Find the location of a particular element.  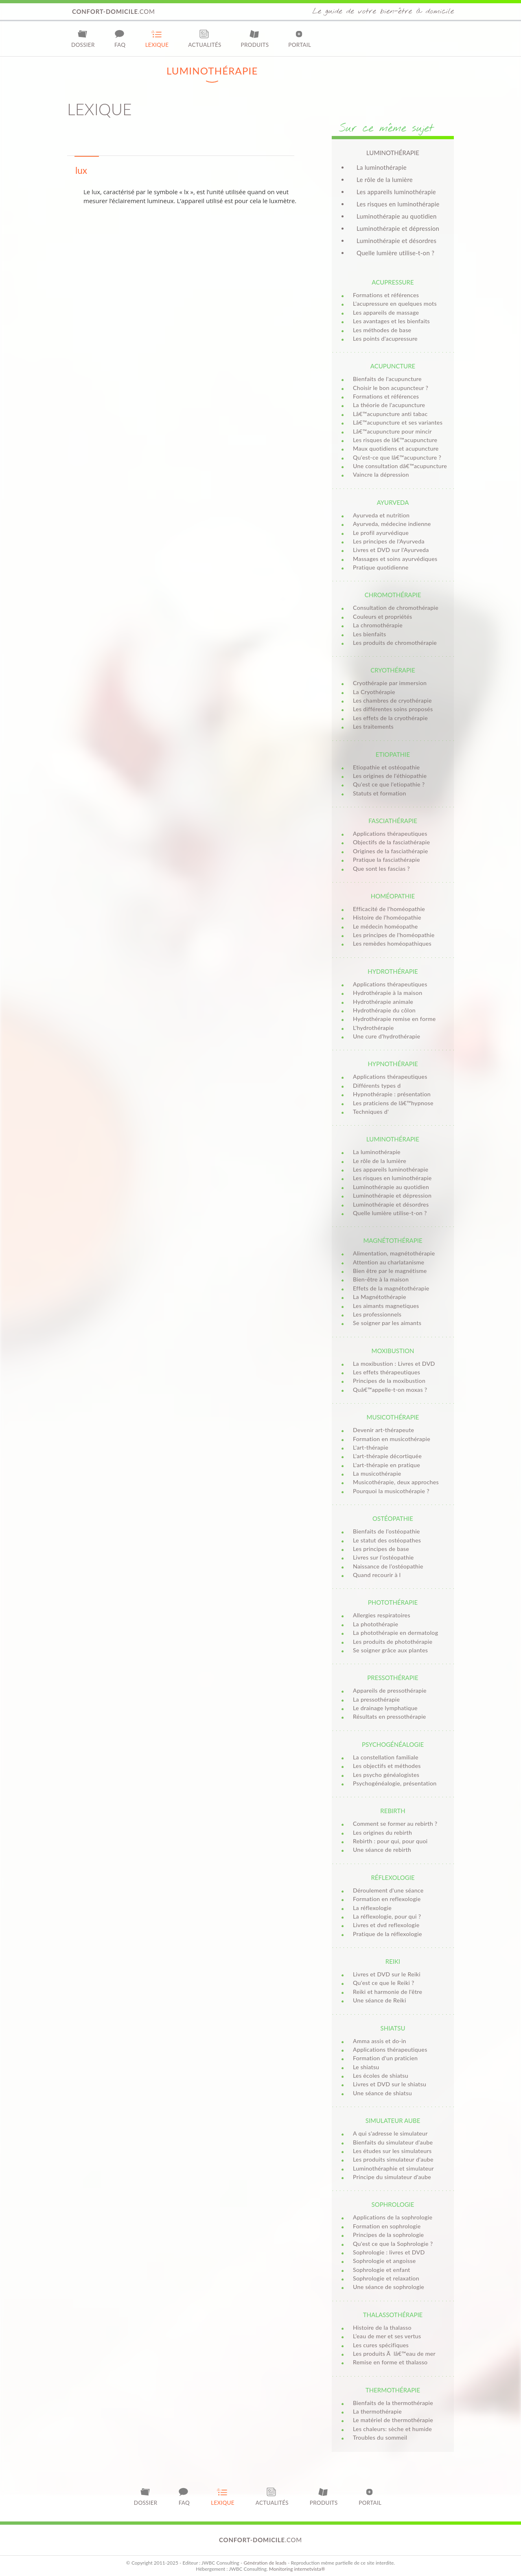

Bienfaits du simulateur d'aube is located at coordinates (393, 2142).